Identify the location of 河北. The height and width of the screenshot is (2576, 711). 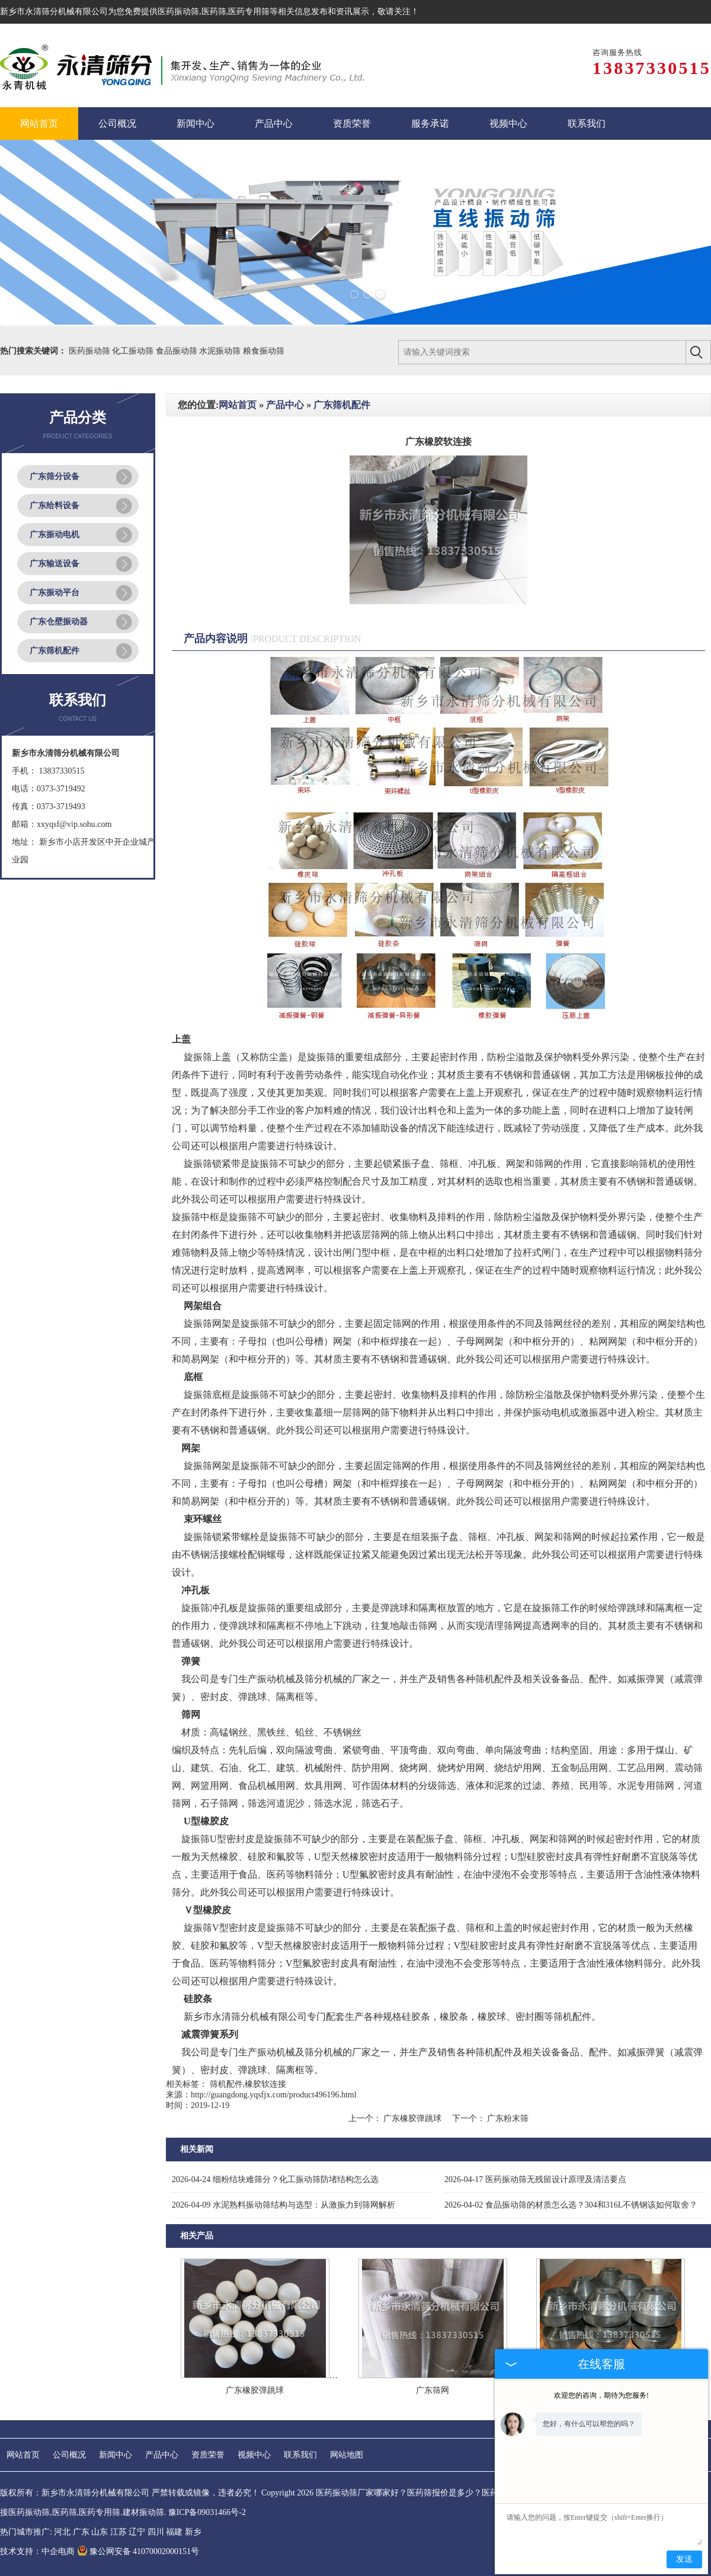
(62, 2531).